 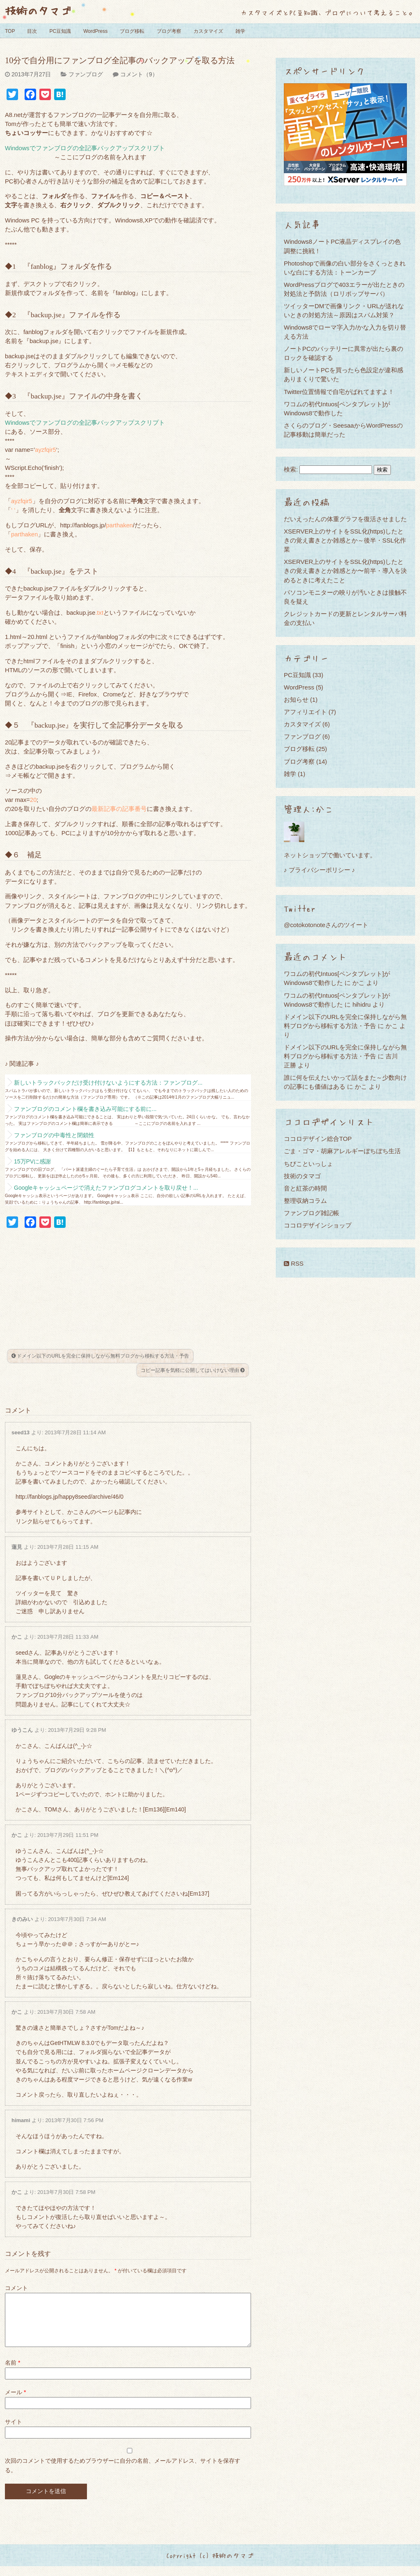 What do you see at coordinates (32, 1161) in the screenshot?
I see `15万PVに感謝` at bounding box center [32, 1161].